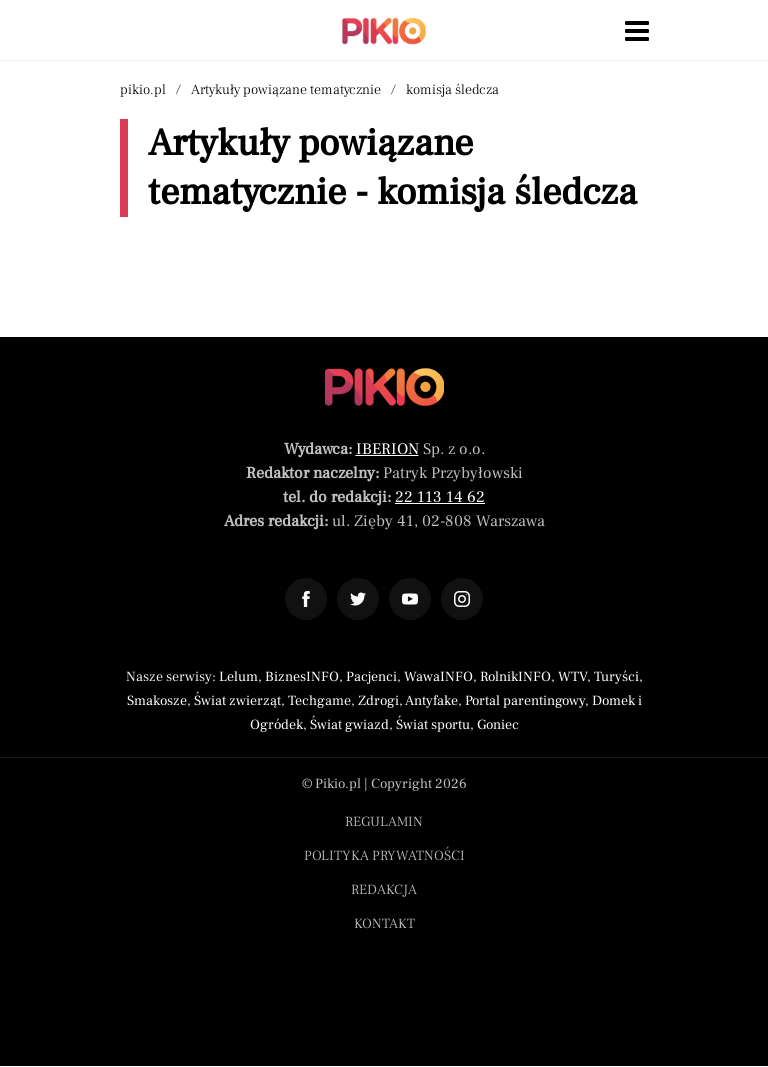  What do you see at coordinates (371, 677) in the screenshot?
I see `Pacjenci` at bounding box center [371, 677].